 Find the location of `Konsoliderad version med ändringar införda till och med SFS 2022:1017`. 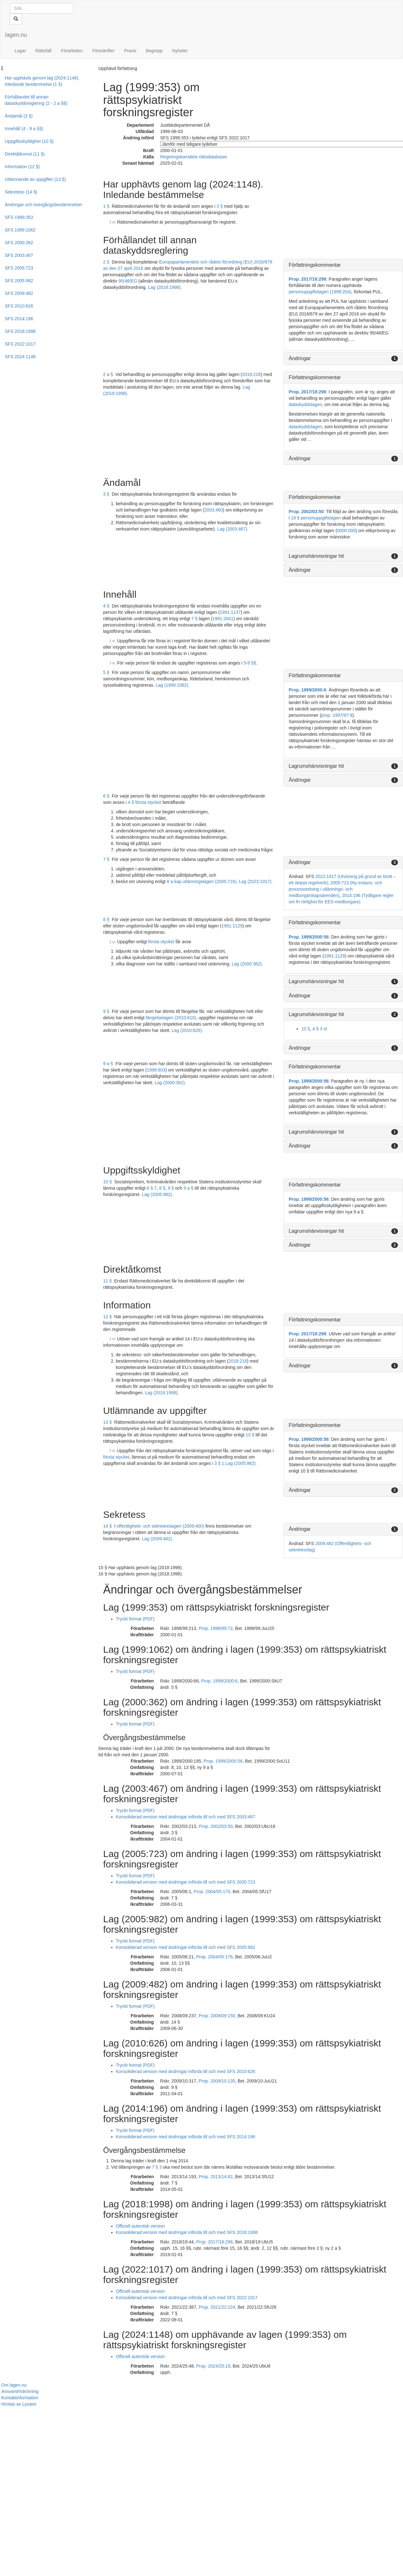

Konsoliderad version med ändringar införda till och med SFS 2022:1017 is located at coordinates (187, 2297).